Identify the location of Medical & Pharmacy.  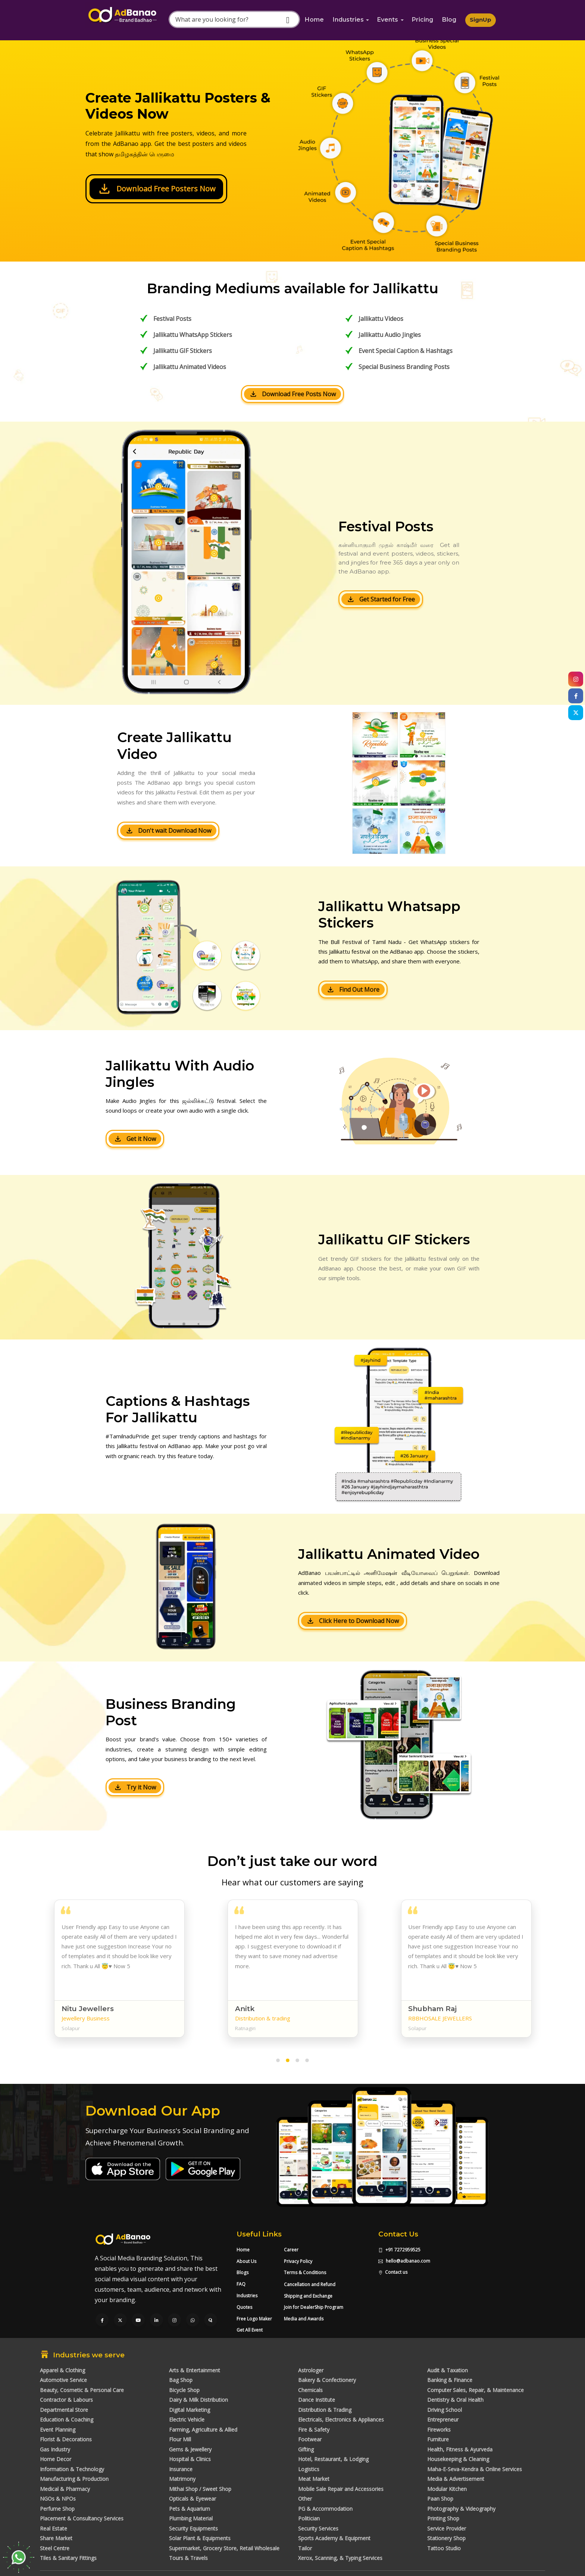
(65, 2488).